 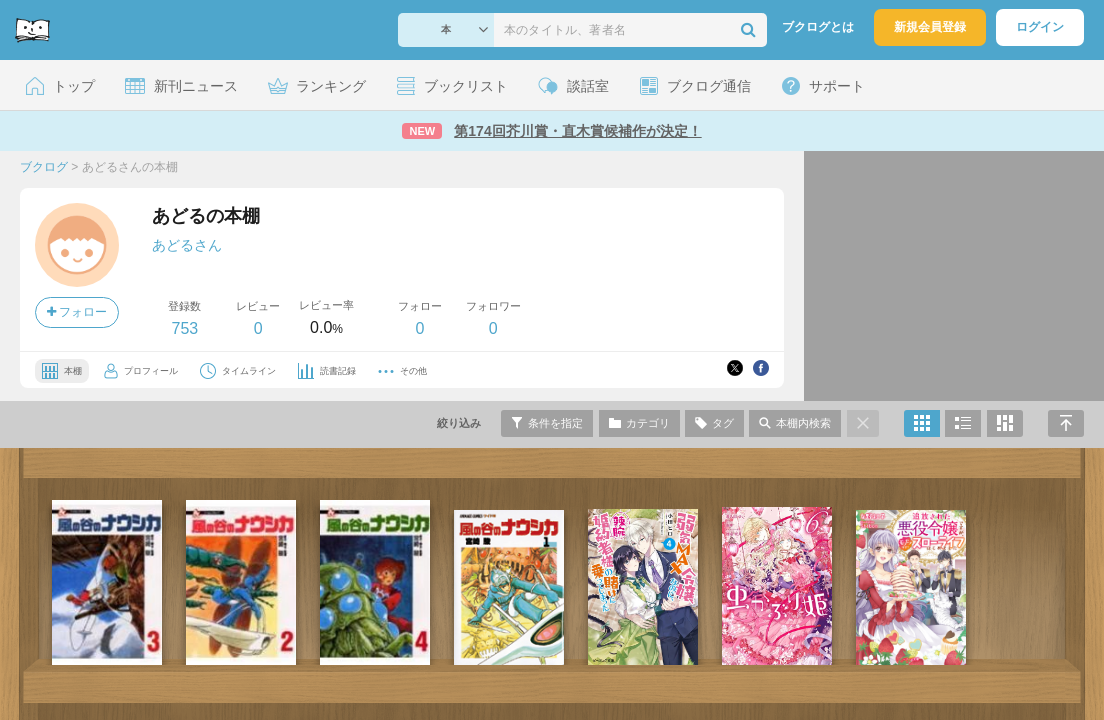 I want to click on ログイン, so click(x=1040, y=27).